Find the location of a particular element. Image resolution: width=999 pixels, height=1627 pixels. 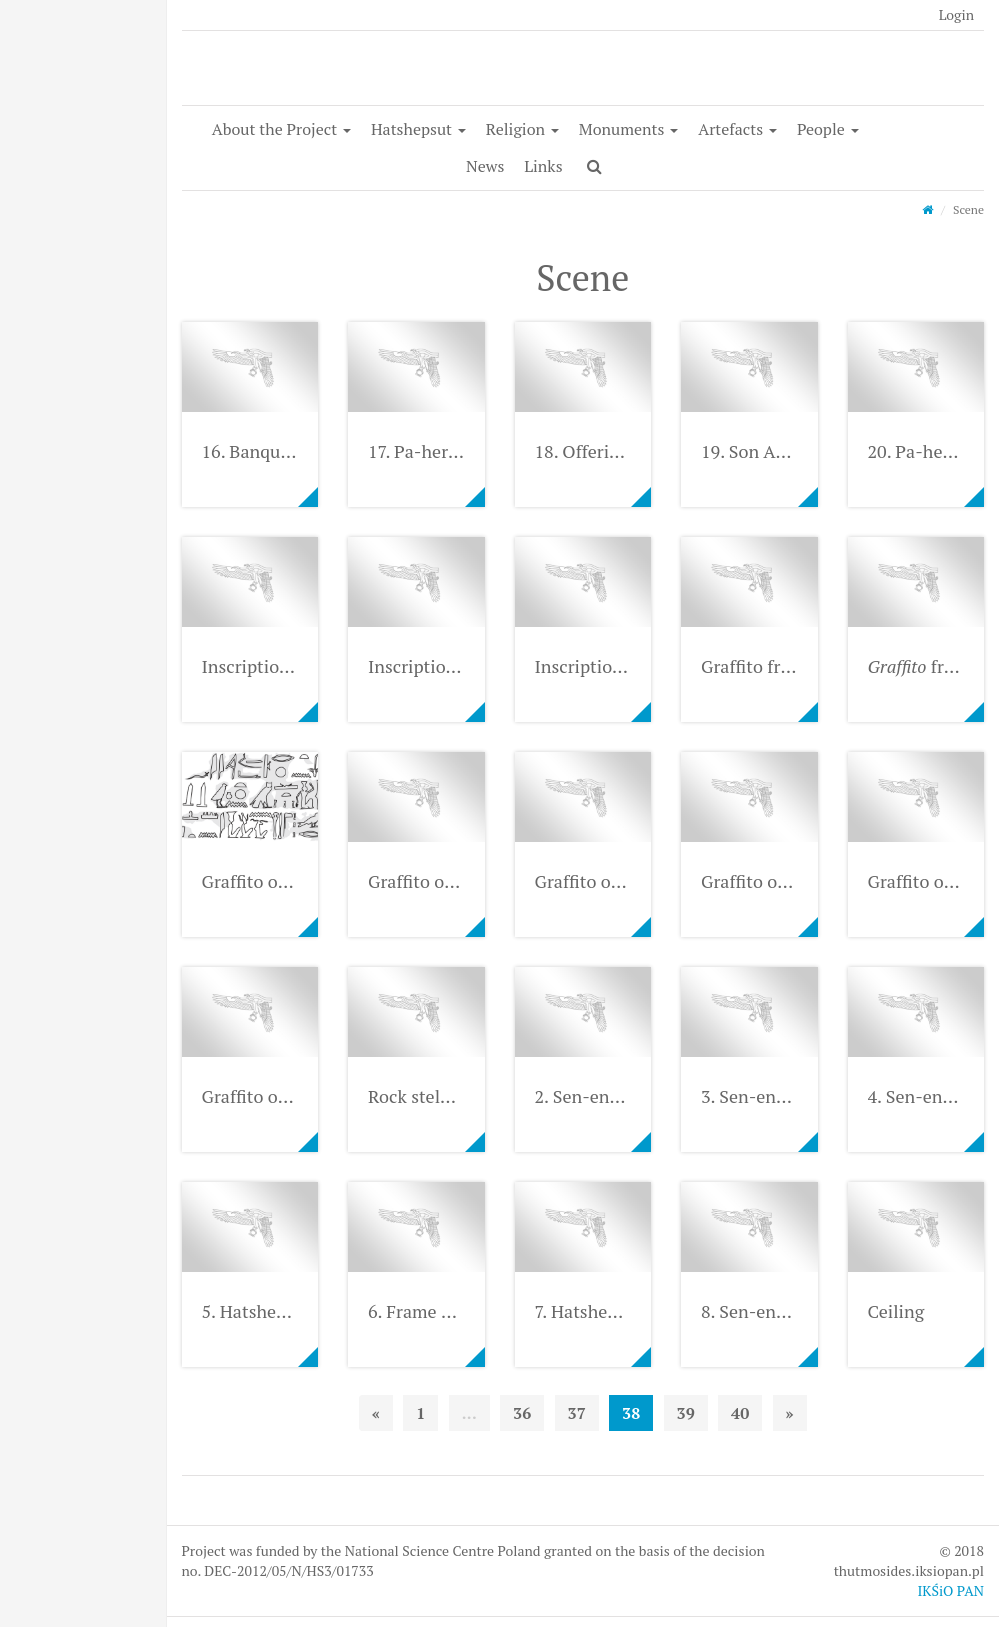

39 is located at coordinates (686, 1413).